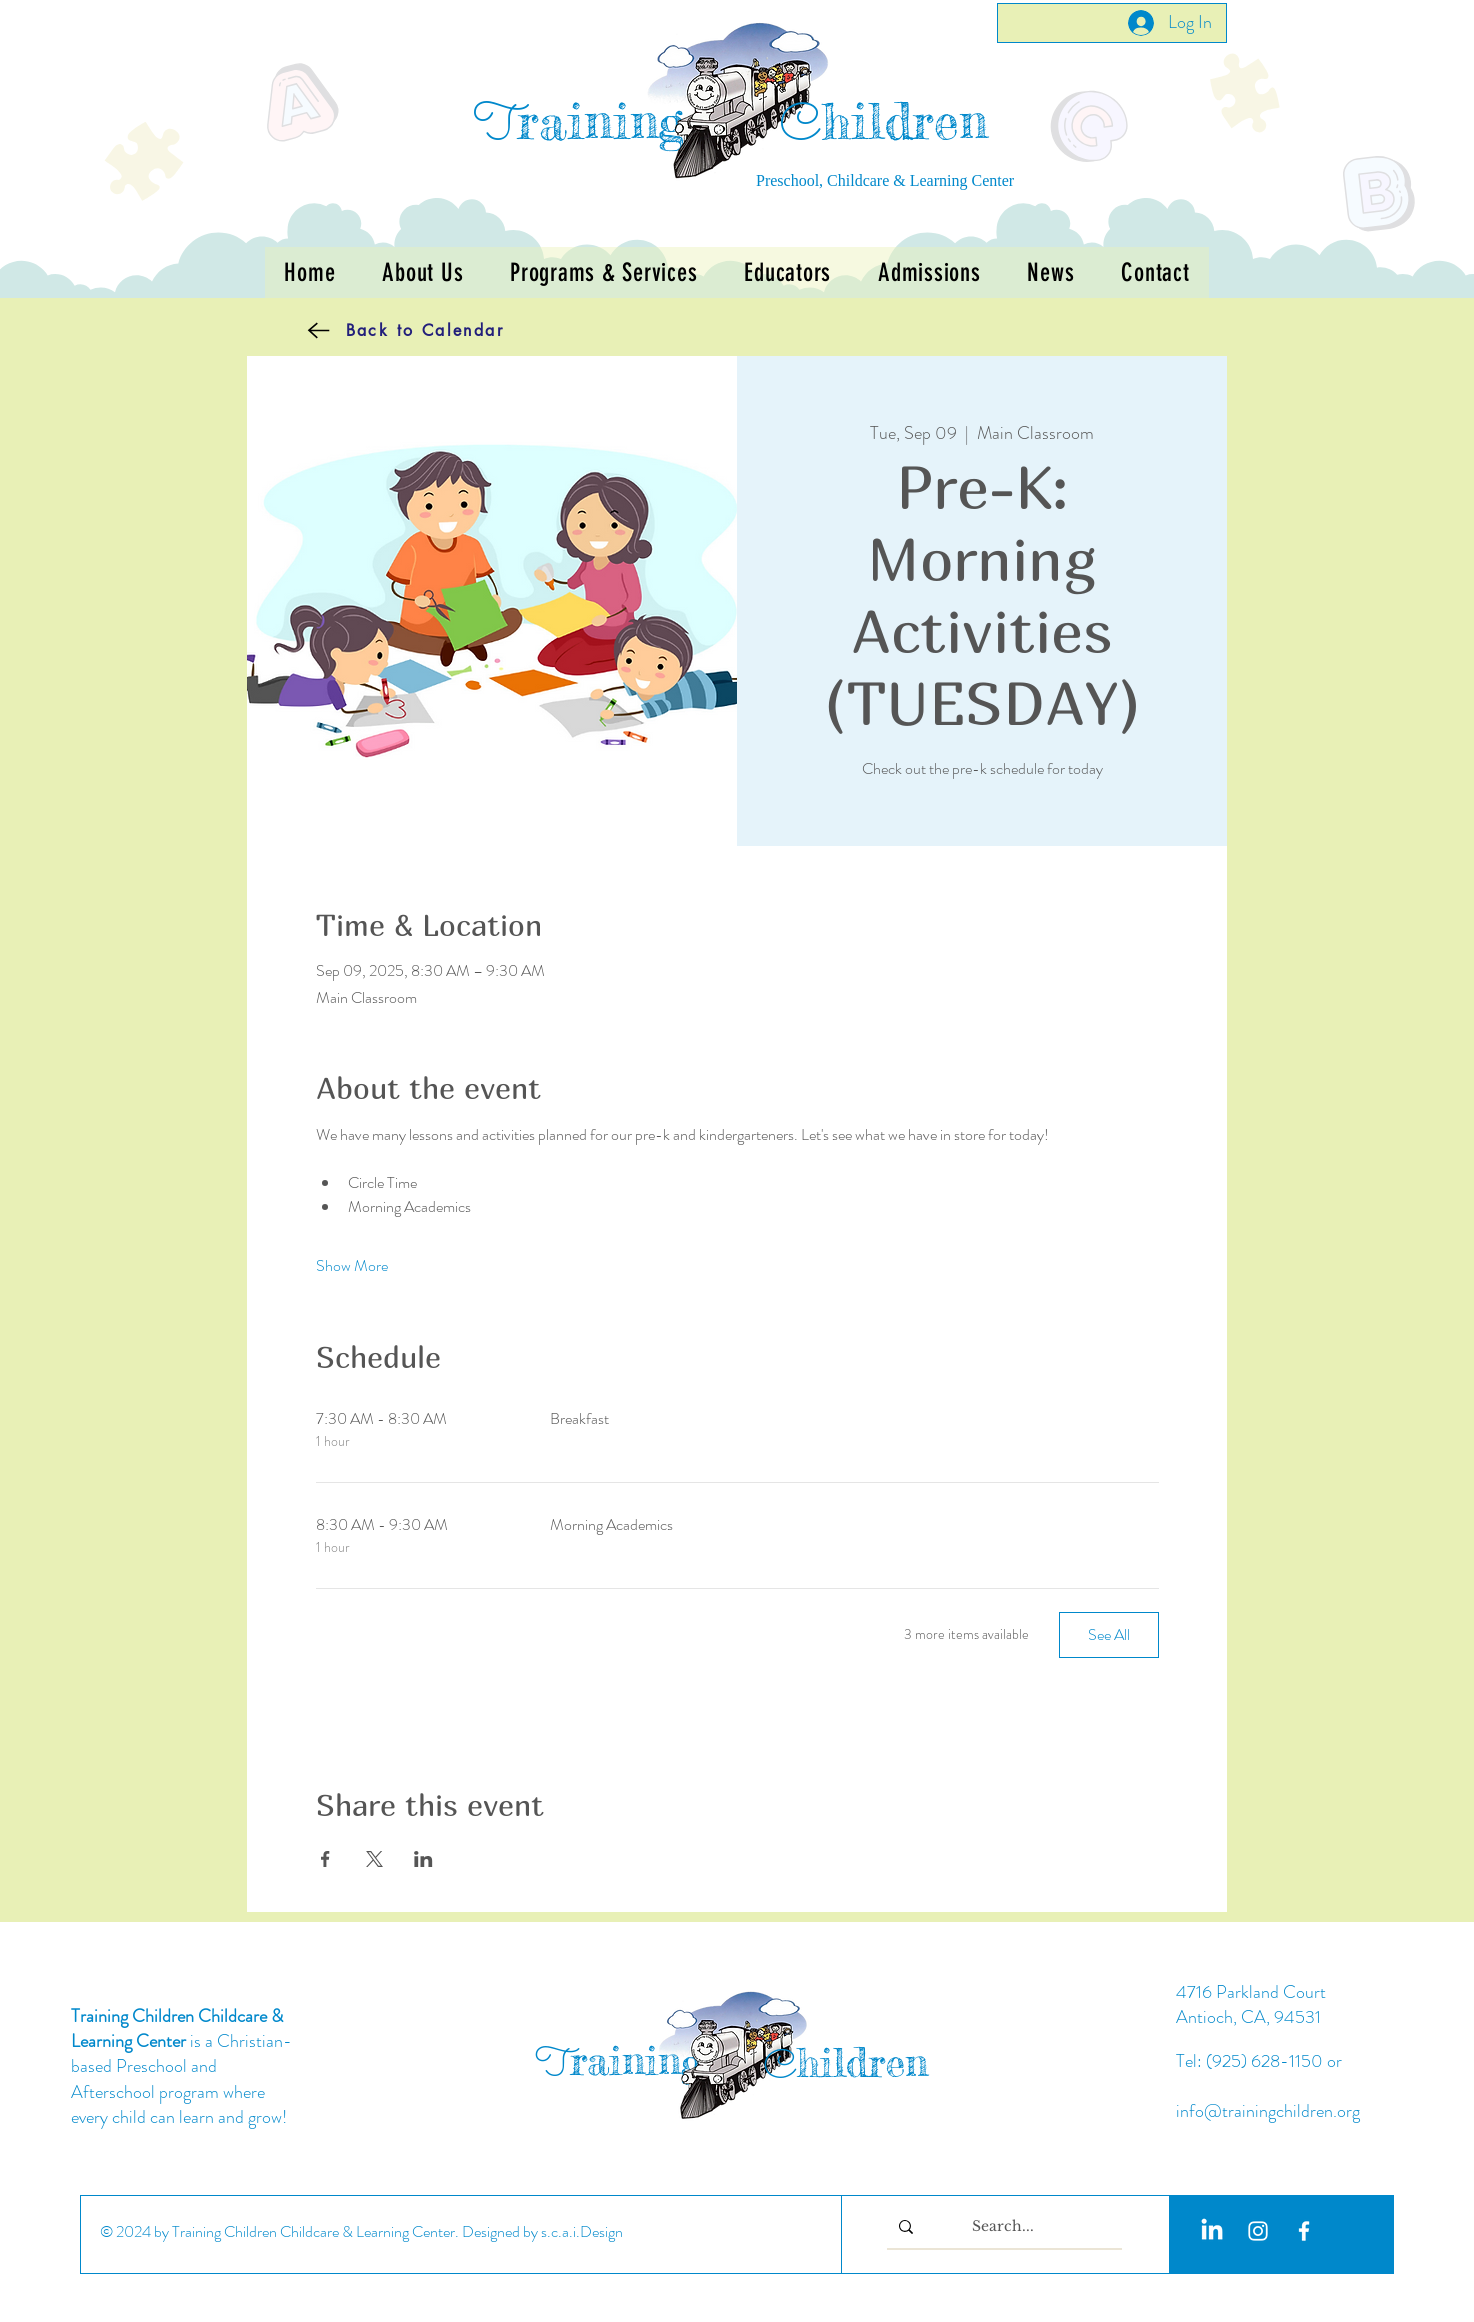  Describe the element at coordinates (1002, 2226) in the screenshot. I see `[Search...]` at that location.